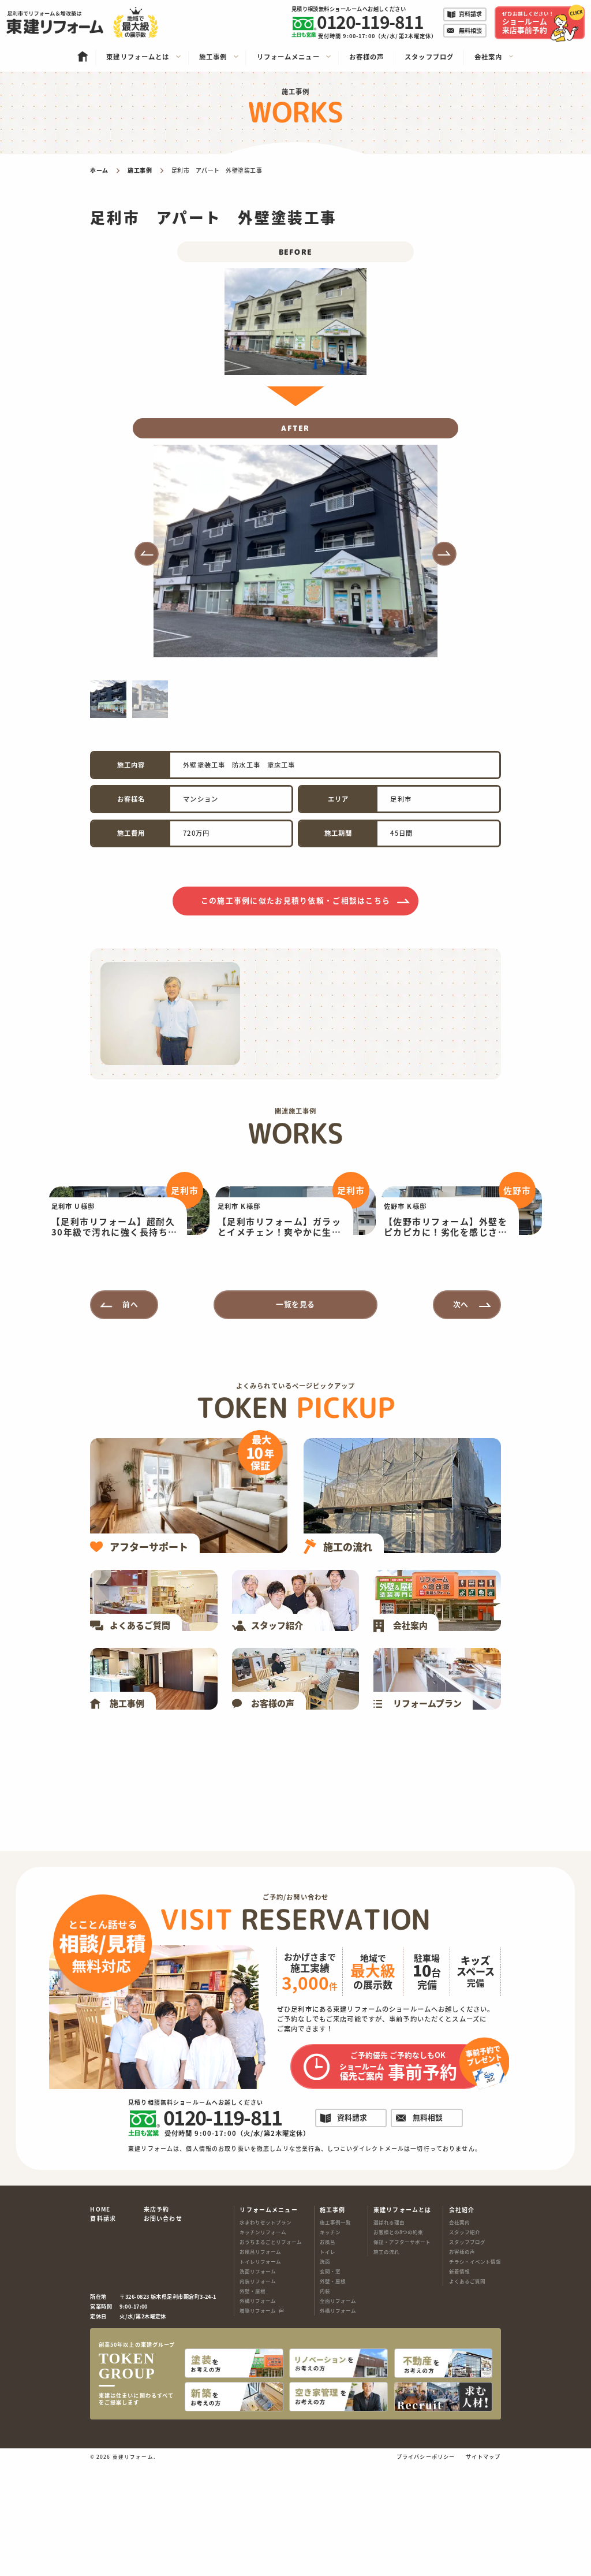 This screenshot has height=2576, width=591. I want to click on お風呂リフォーム, so click(260, 2366).